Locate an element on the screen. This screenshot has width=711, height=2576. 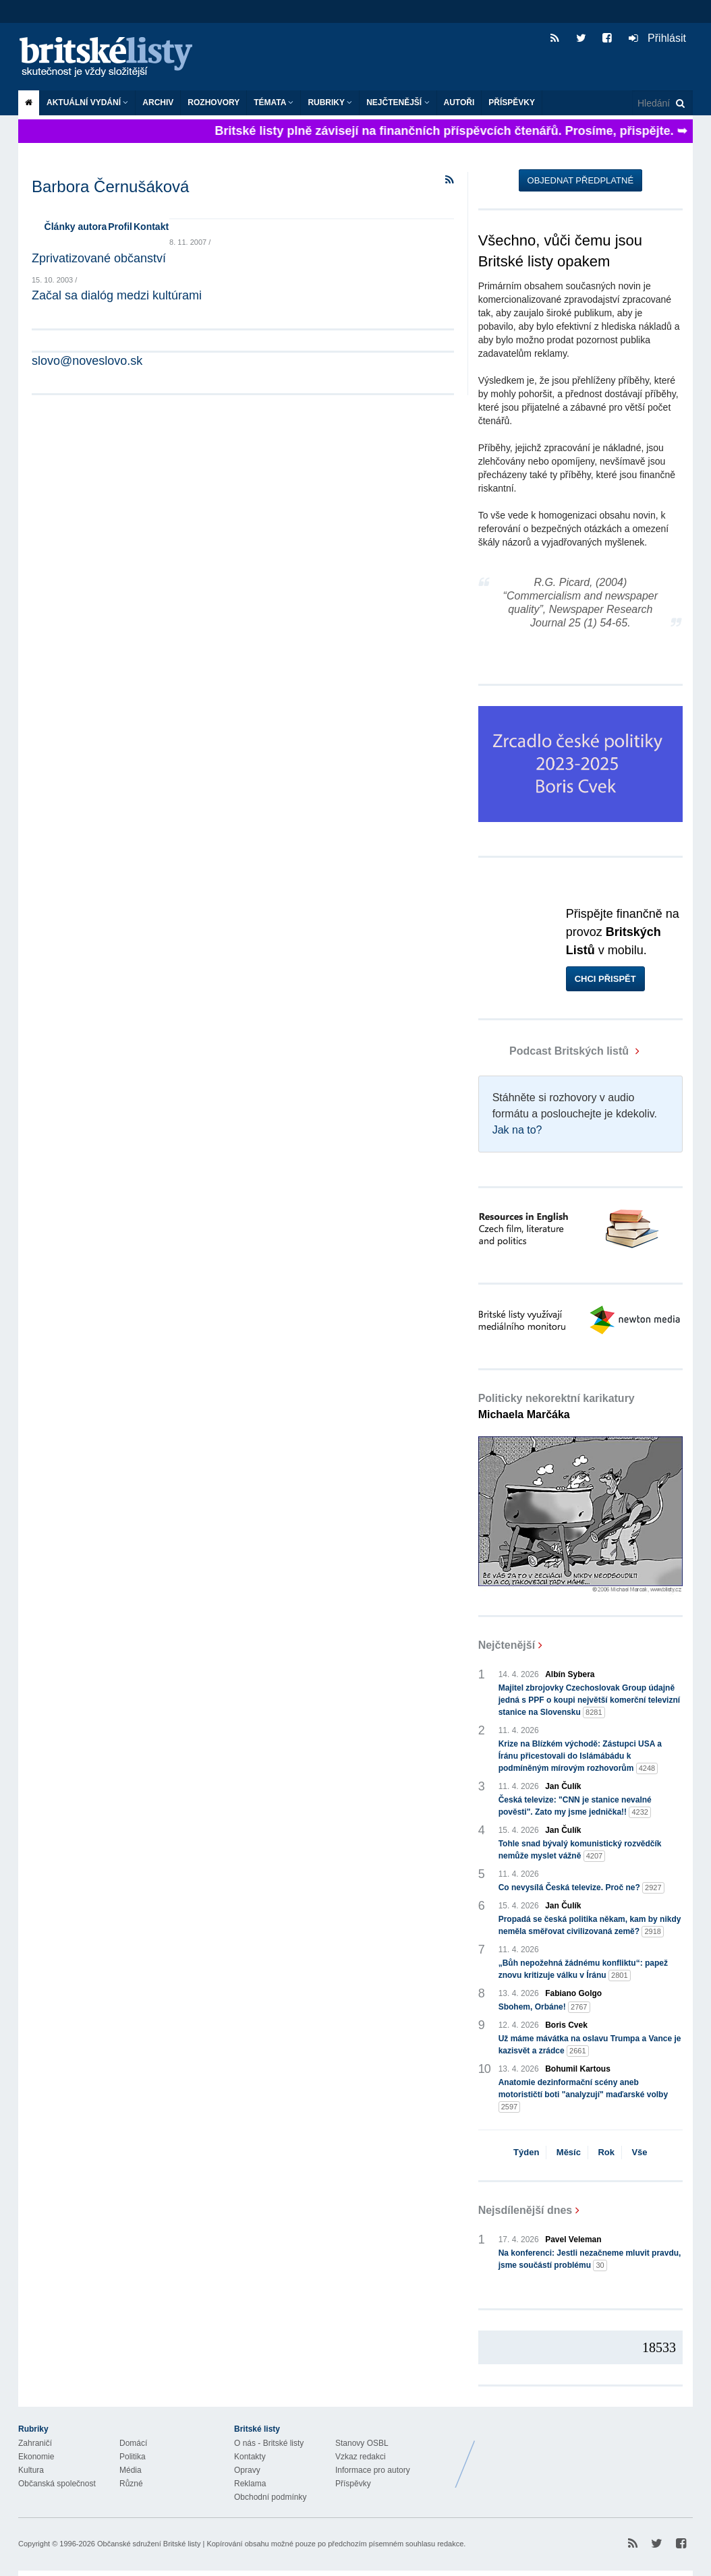
Jak na to? is located at coordinates (517, 1130).